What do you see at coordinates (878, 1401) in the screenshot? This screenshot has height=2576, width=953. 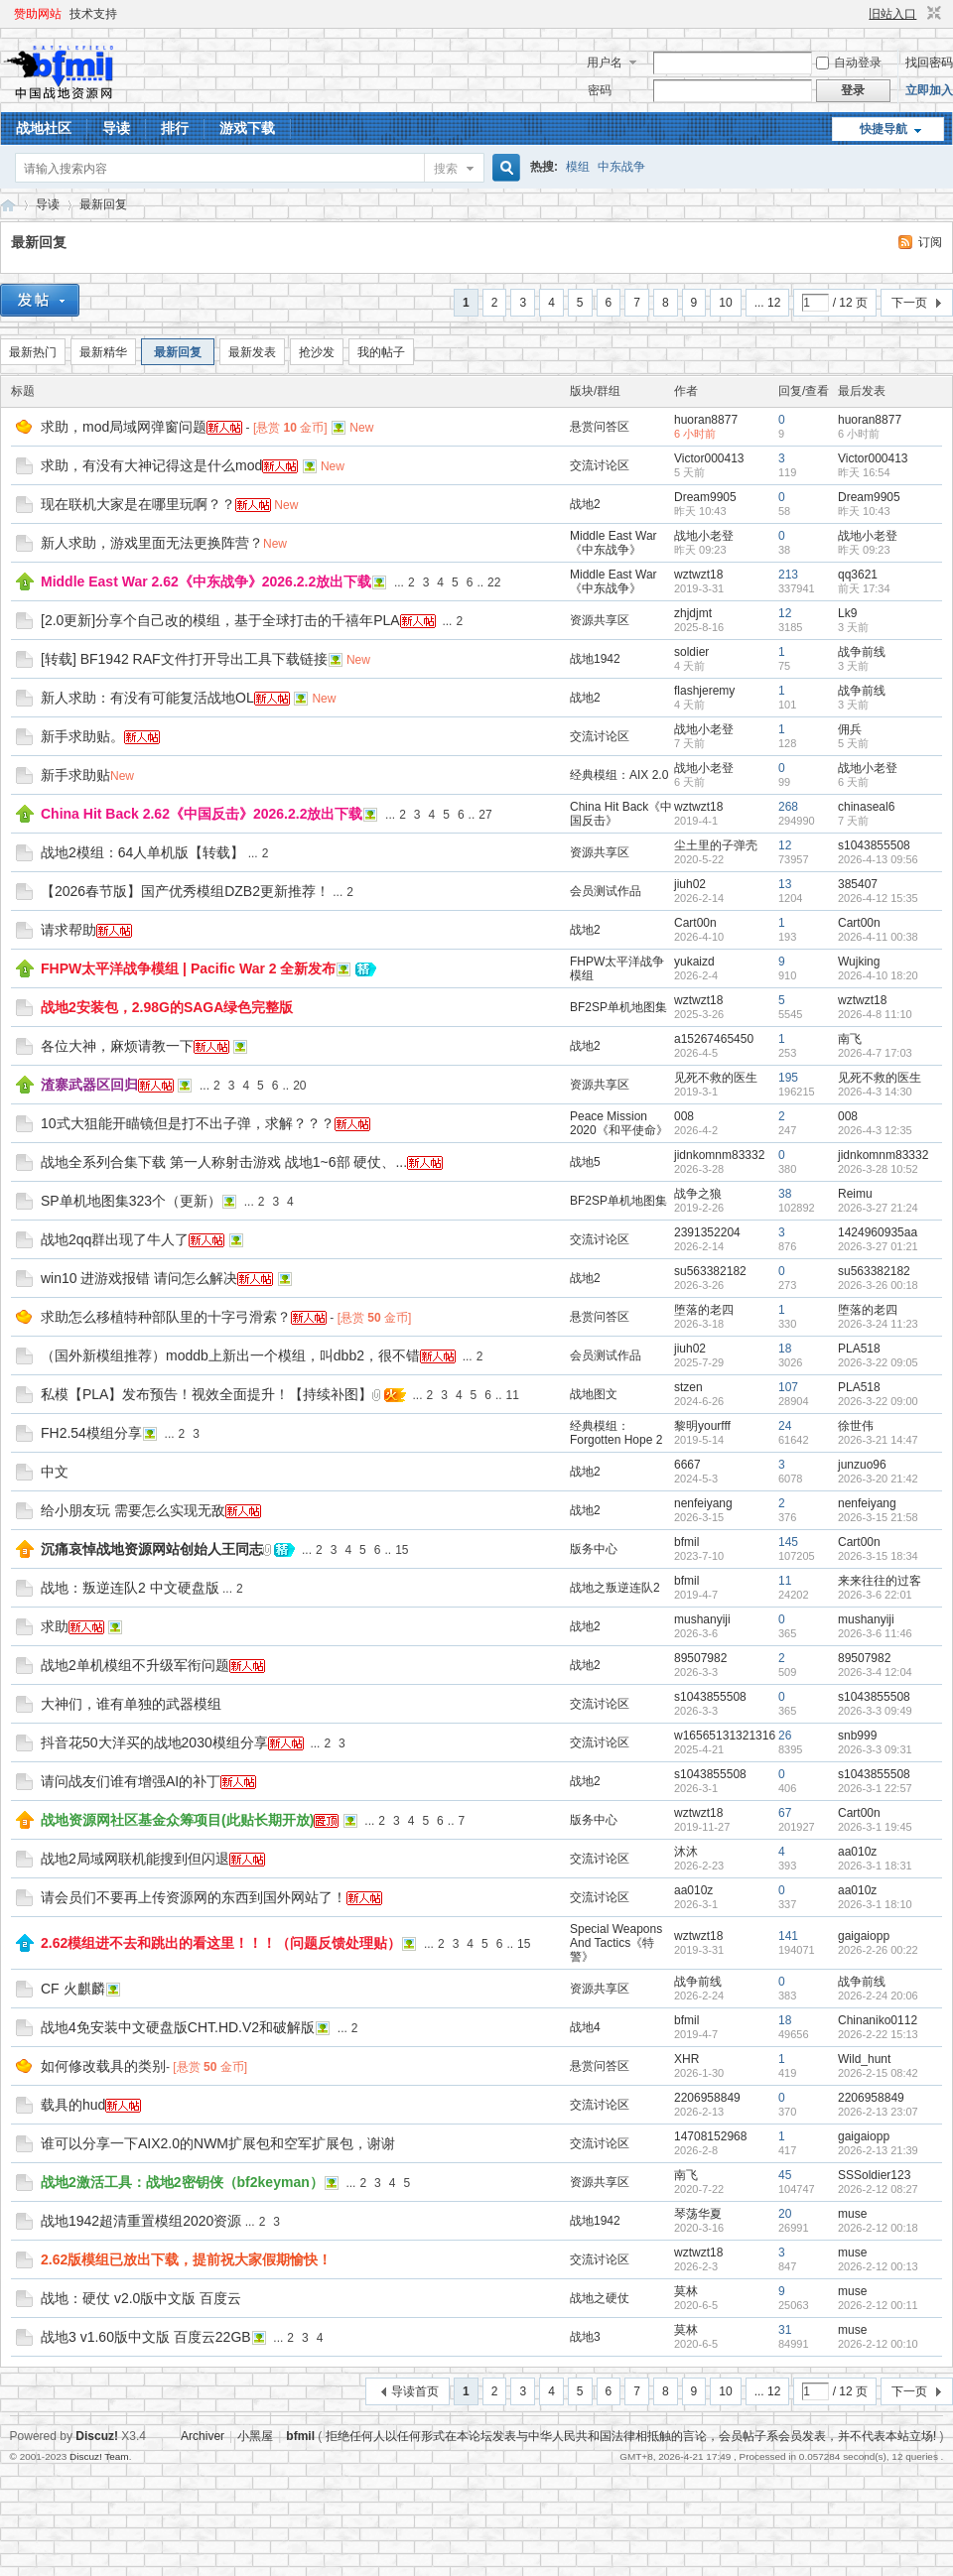 I see `2026-3-22 09:00` at bounding box center [878, 1401].